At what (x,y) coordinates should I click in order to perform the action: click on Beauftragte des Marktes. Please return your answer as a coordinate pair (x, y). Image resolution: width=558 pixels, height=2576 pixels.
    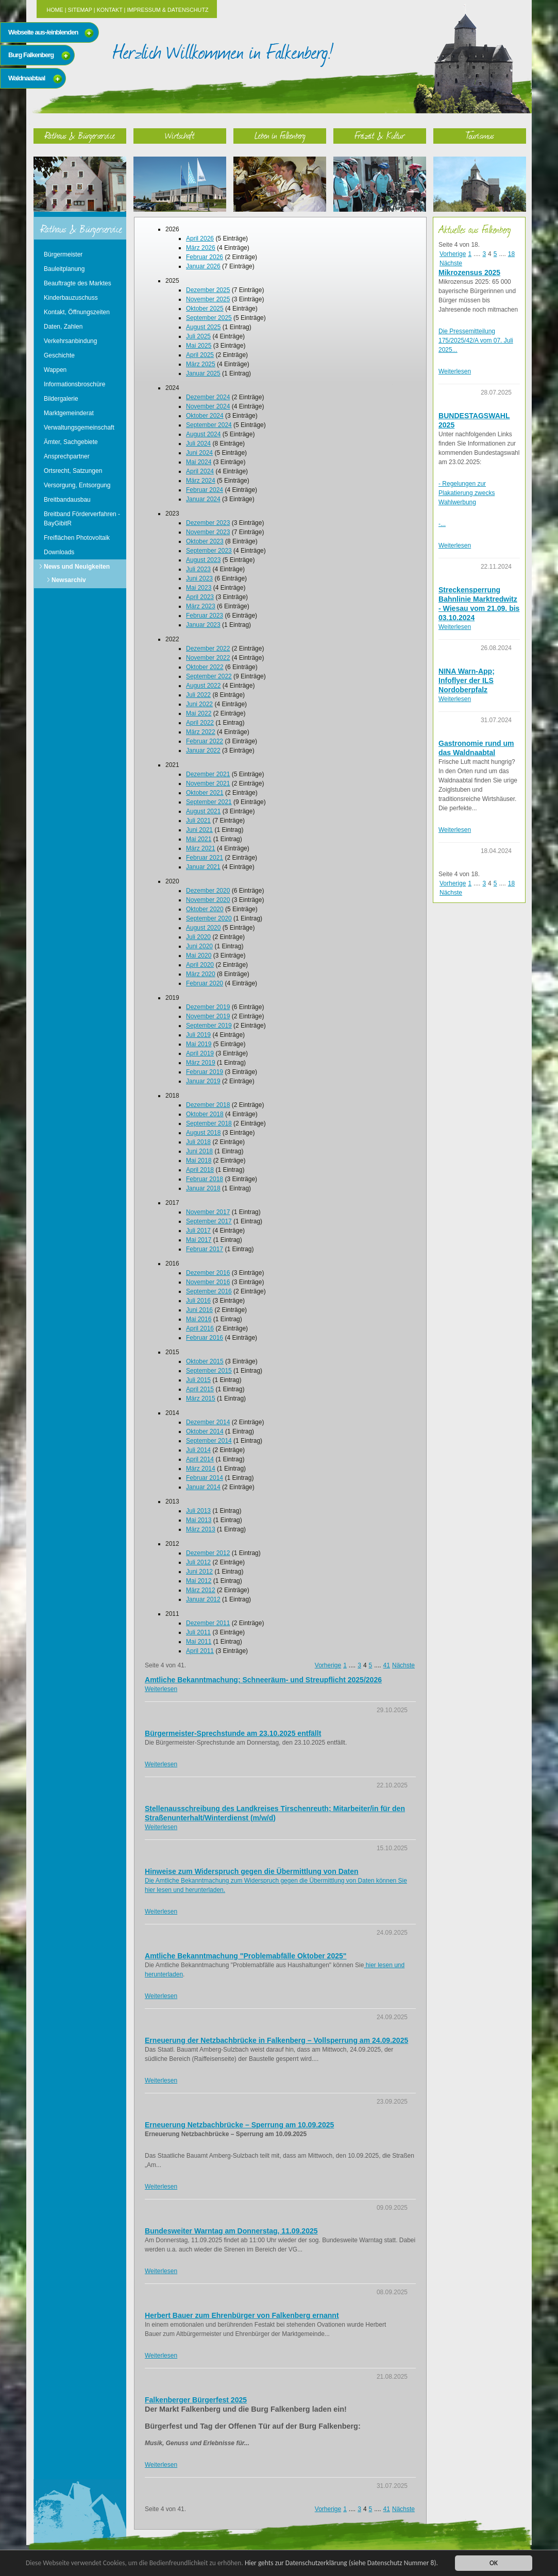
    Looking at the image, I should click on (77, 283).